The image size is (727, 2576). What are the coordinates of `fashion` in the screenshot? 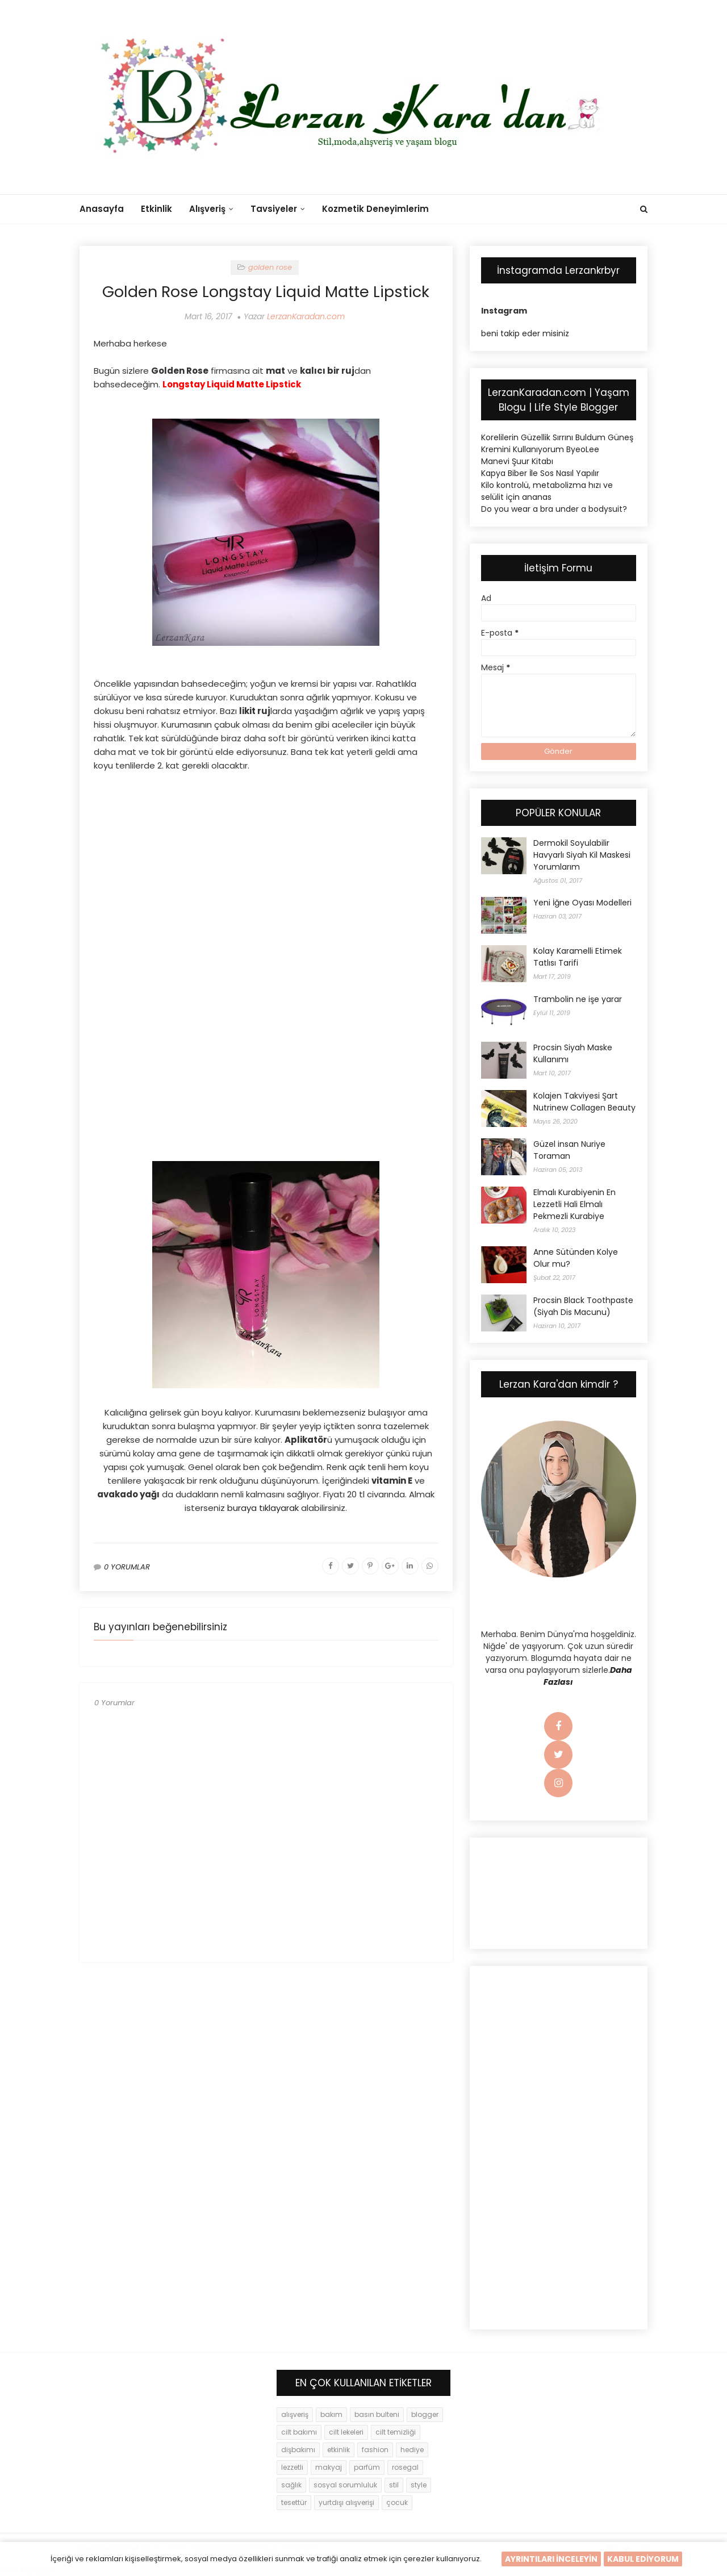 It's located at (375, 2449).